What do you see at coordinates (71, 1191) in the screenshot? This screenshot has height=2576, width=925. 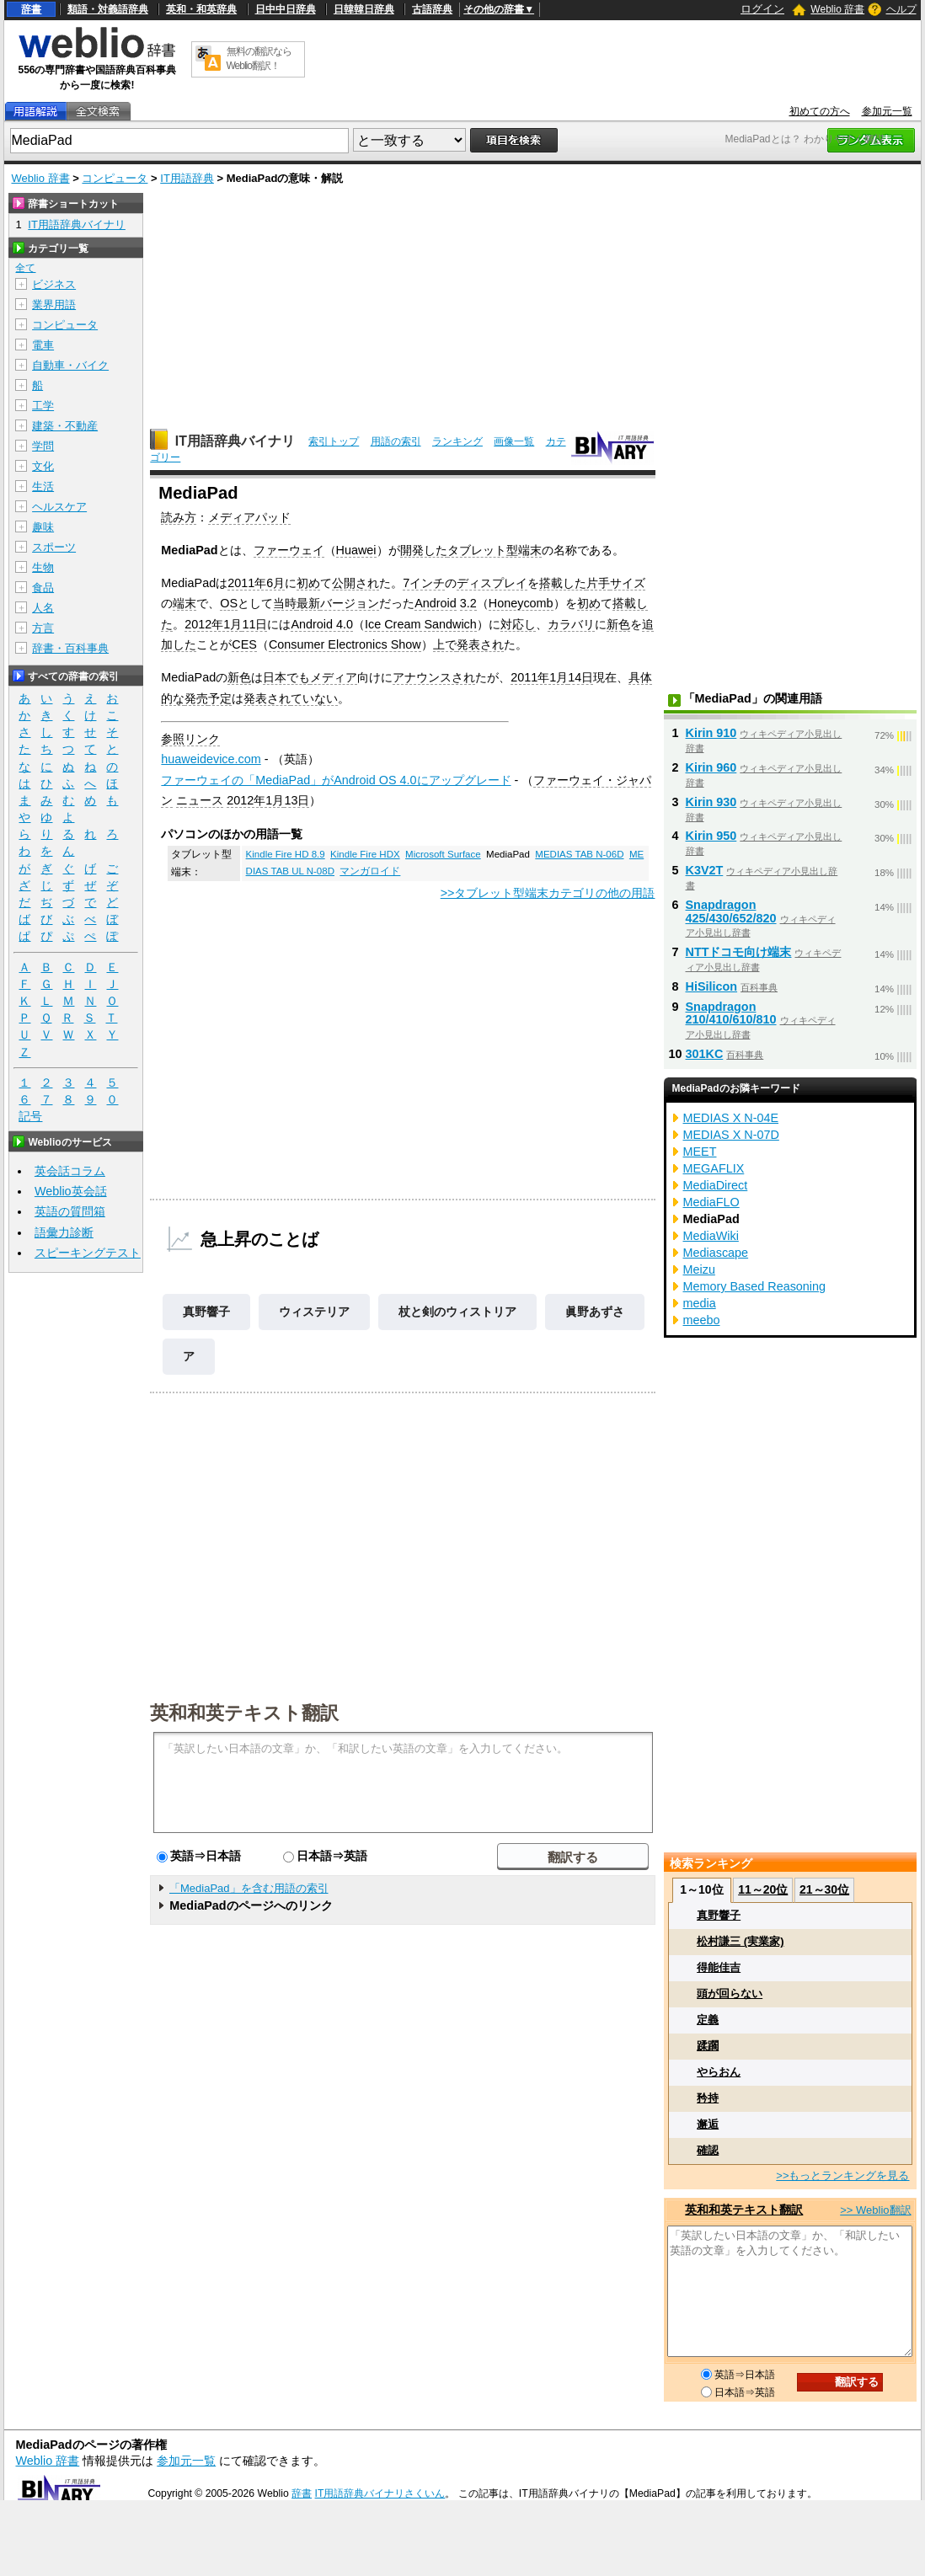 I see `Weblio英会話` at bounding box center [71, 1191].